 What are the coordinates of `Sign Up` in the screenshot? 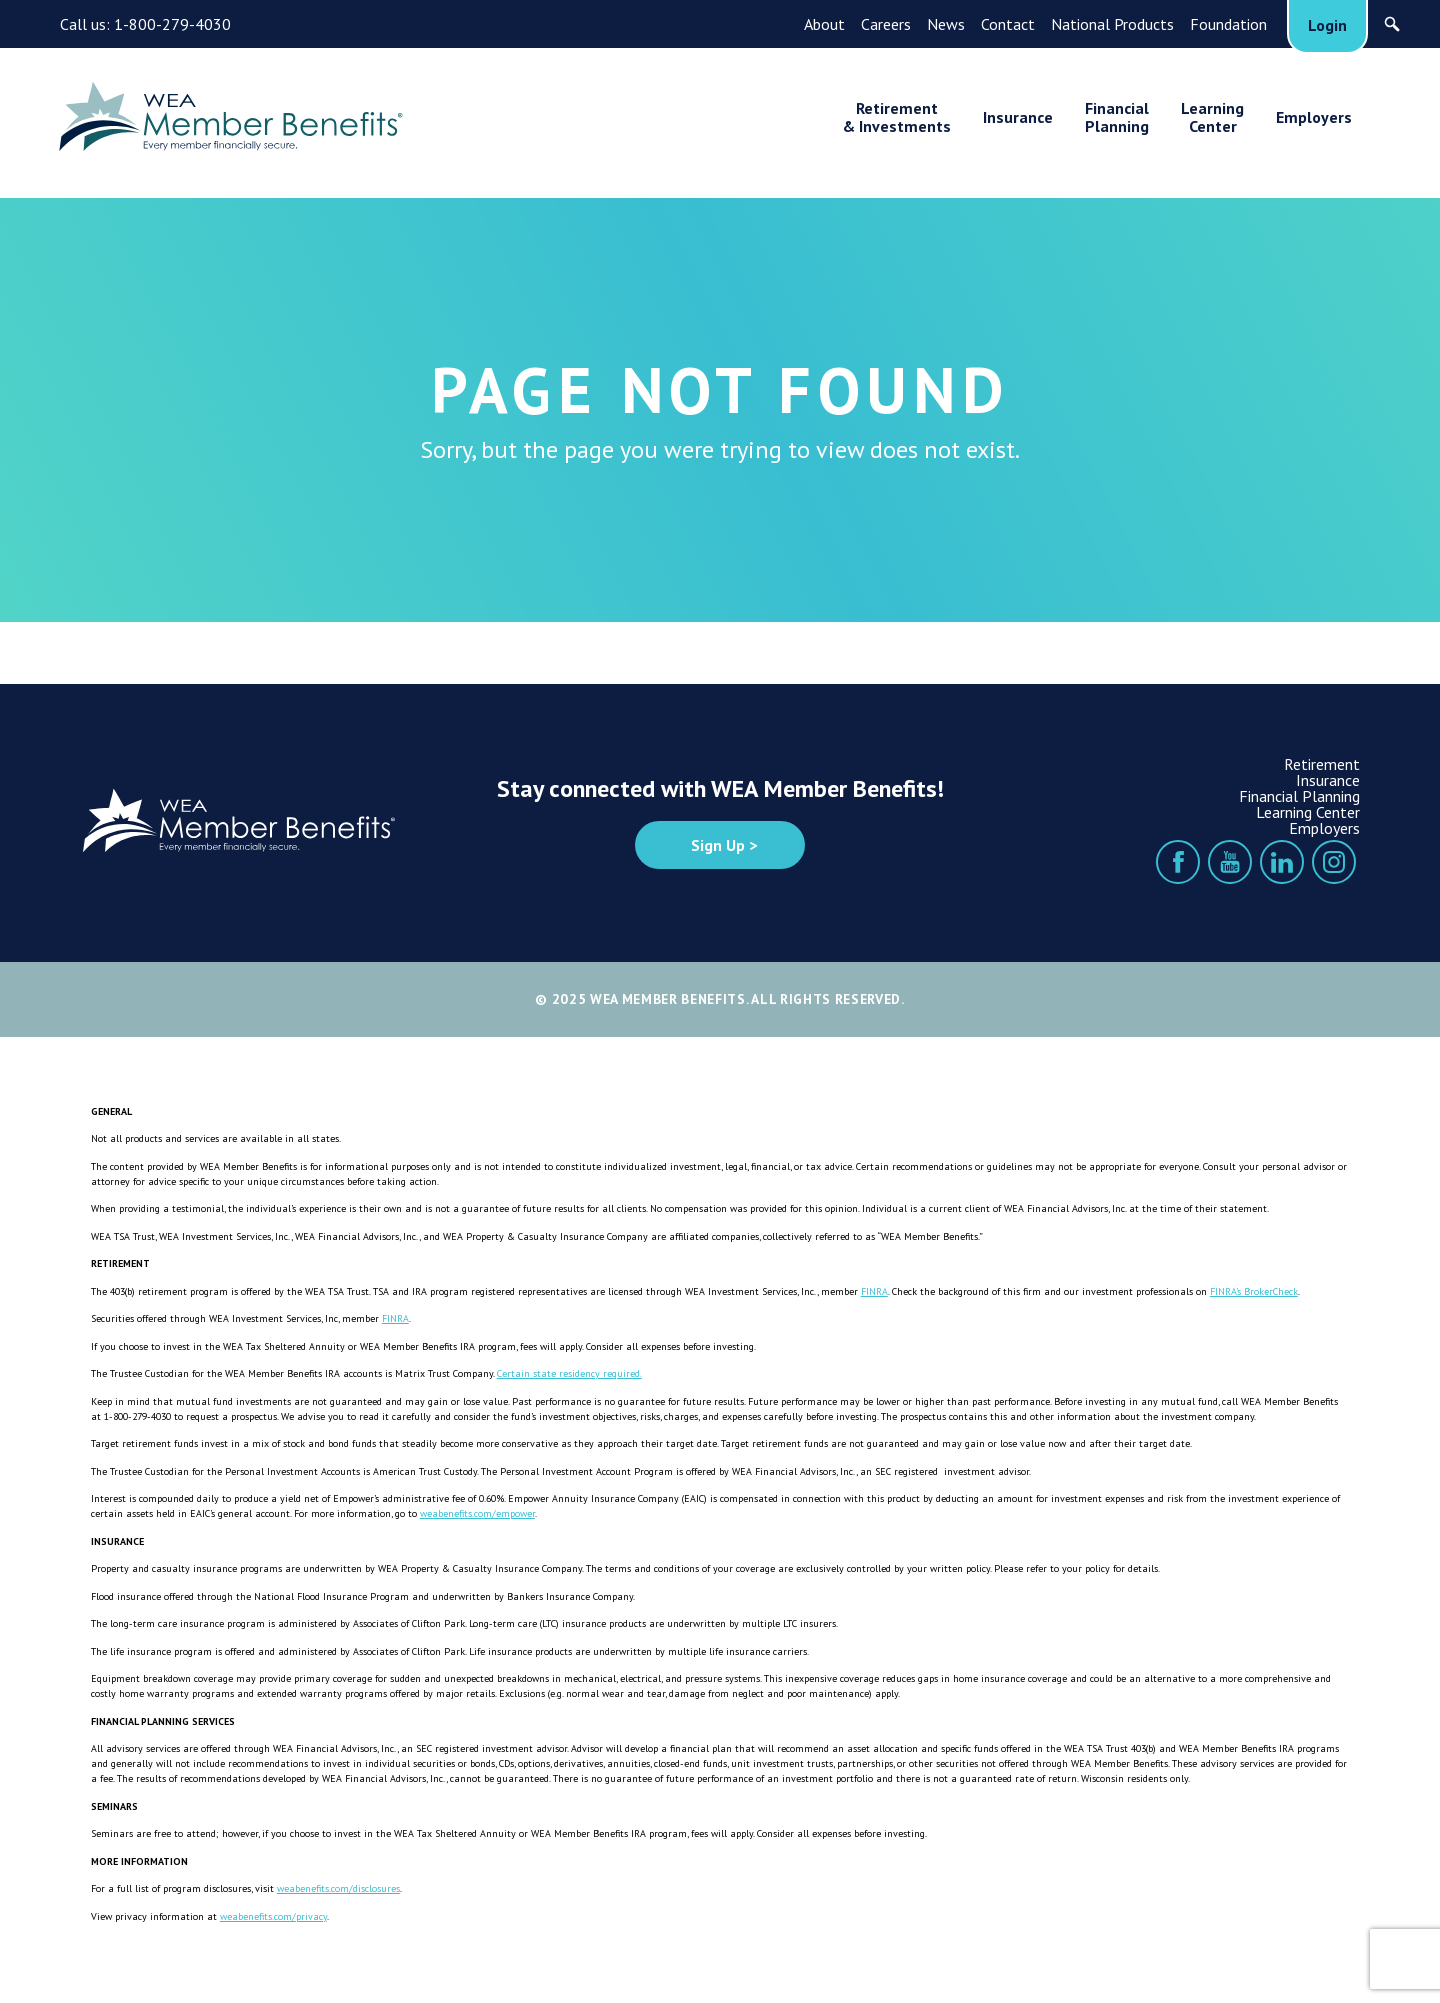 It's located at (718, 845).